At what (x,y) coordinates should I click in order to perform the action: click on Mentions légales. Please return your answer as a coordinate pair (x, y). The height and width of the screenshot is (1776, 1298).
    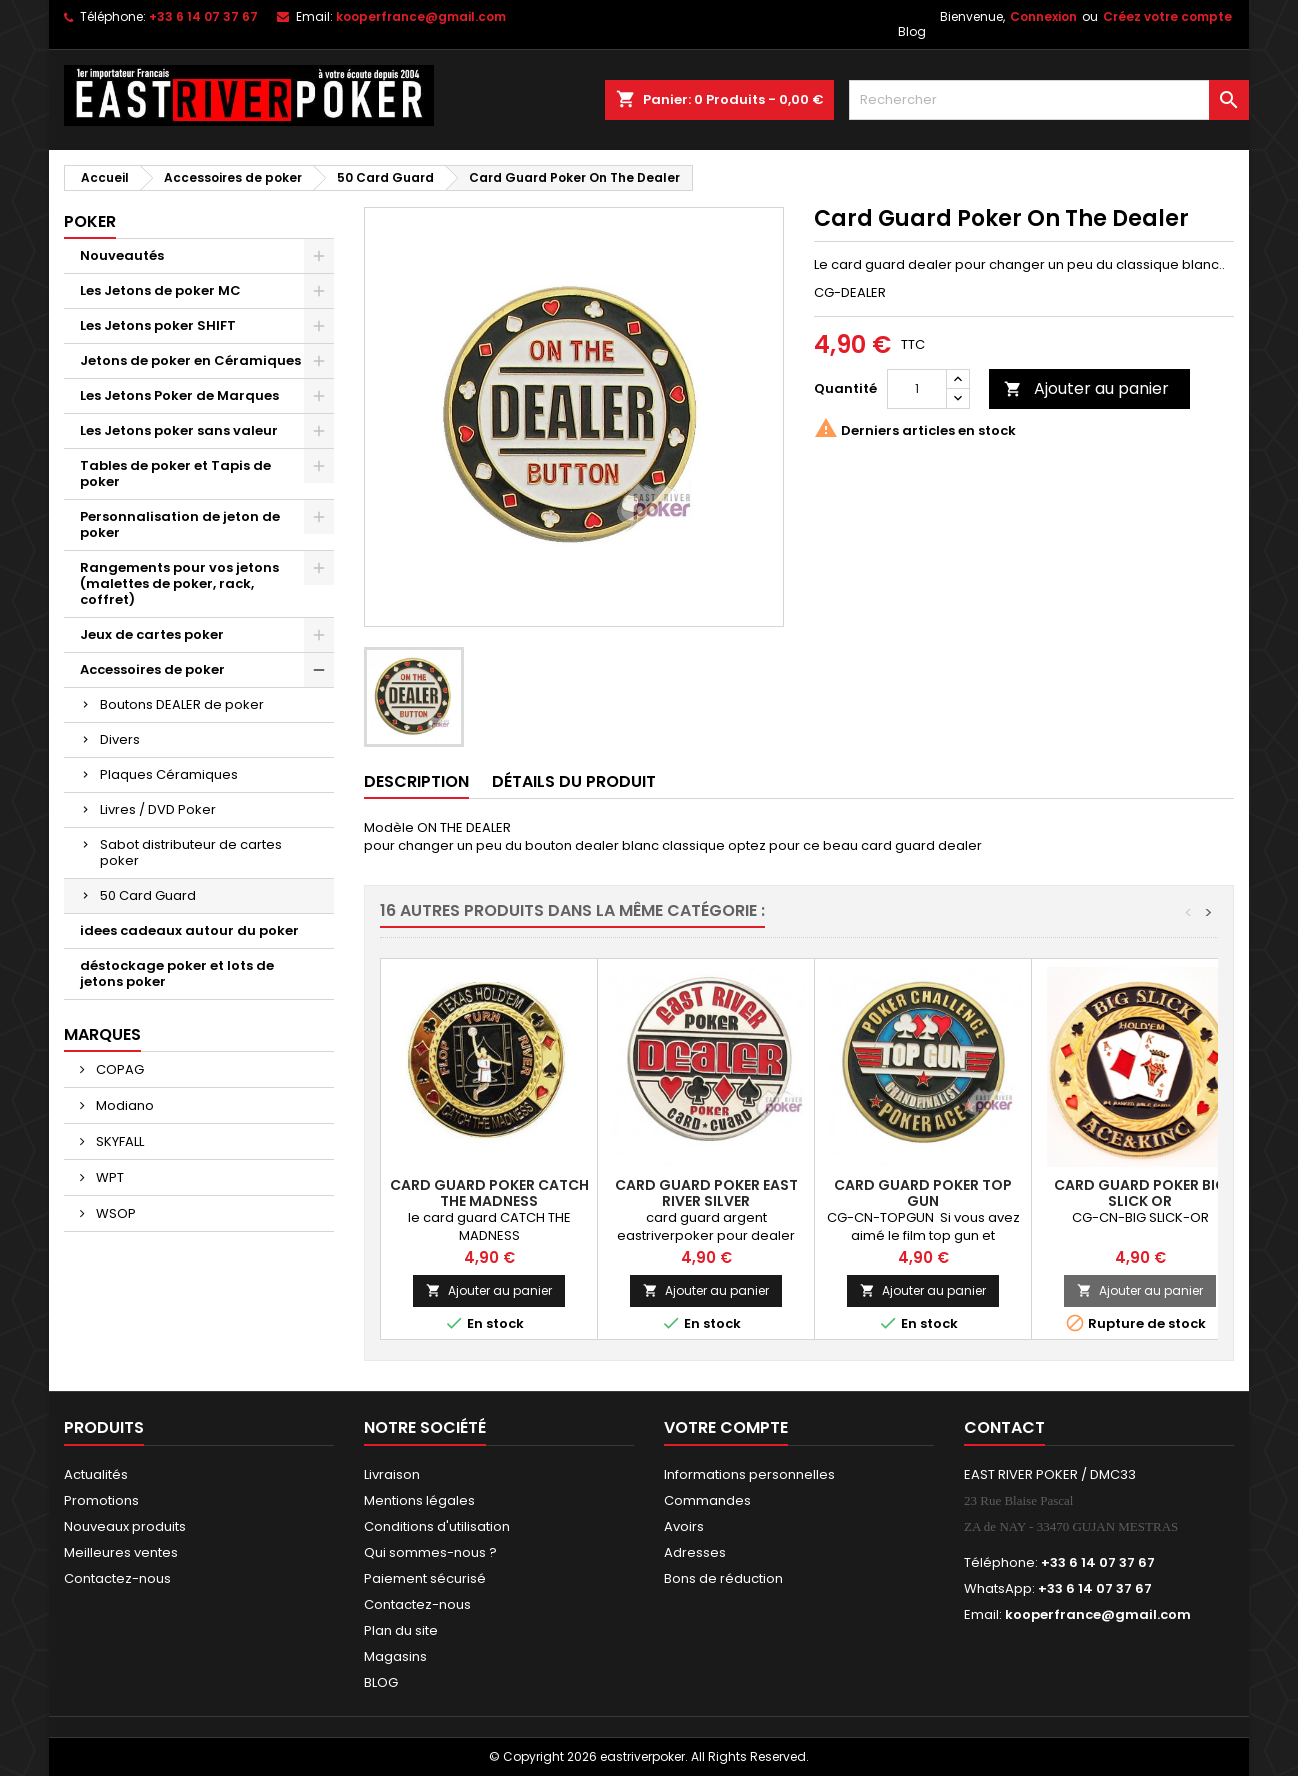
    Looking at the image, I should click on (419, 1500).